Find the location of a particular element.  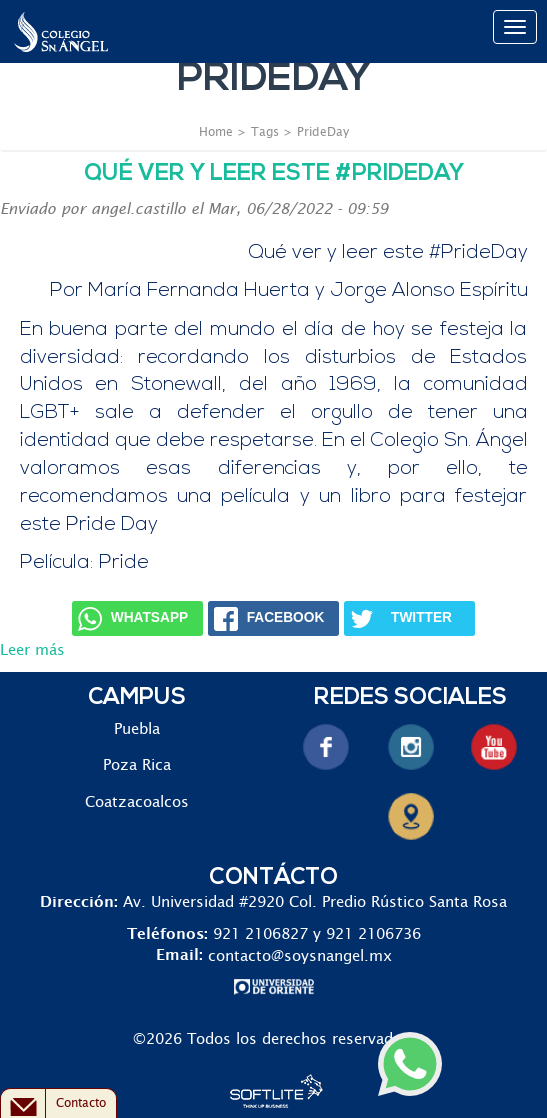

Puebla is located at coordinates (137, 729).